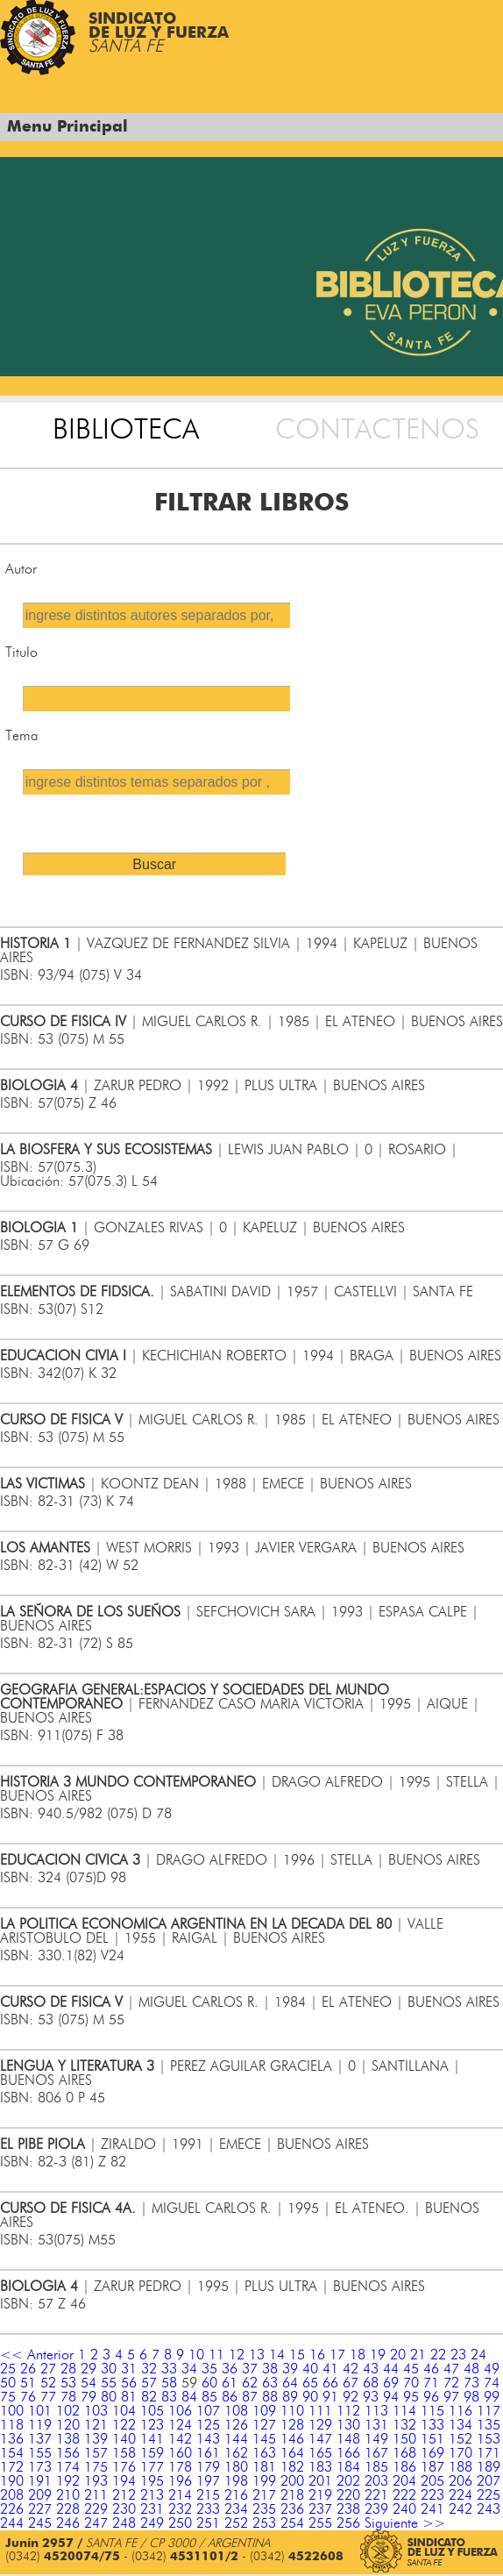 This screenshot has width=503, height=2576. I want to click on 140, so click(124, 2439).